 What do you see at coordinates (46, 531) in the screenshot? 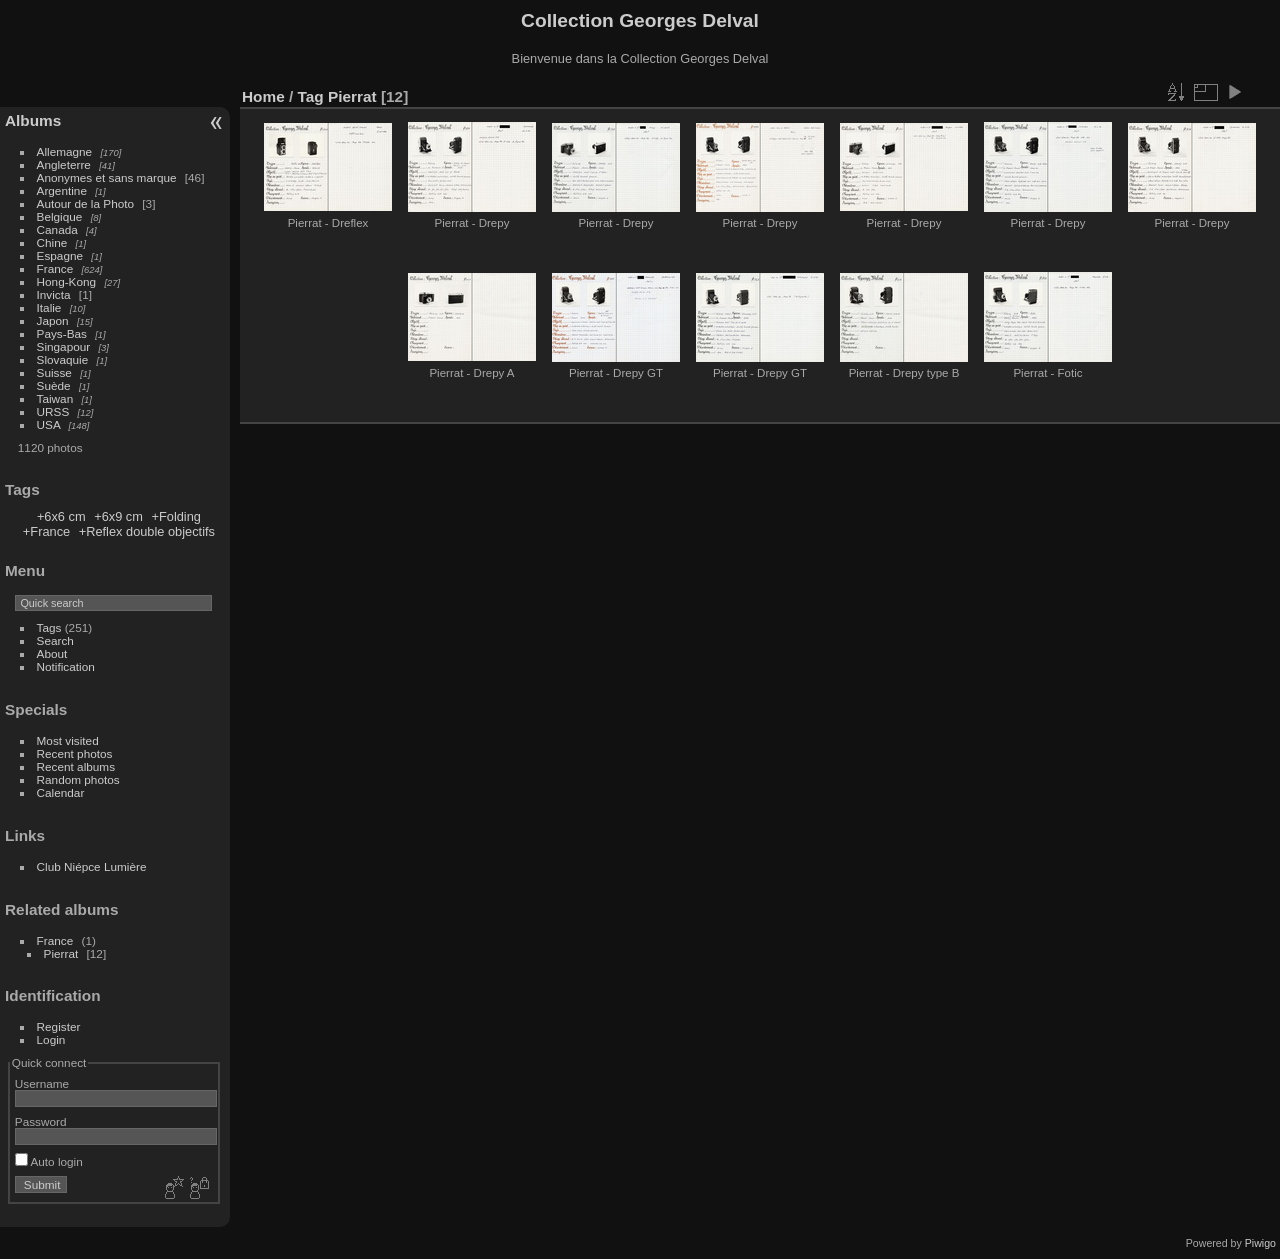
I see `+France` at bounding box center [46, 531].